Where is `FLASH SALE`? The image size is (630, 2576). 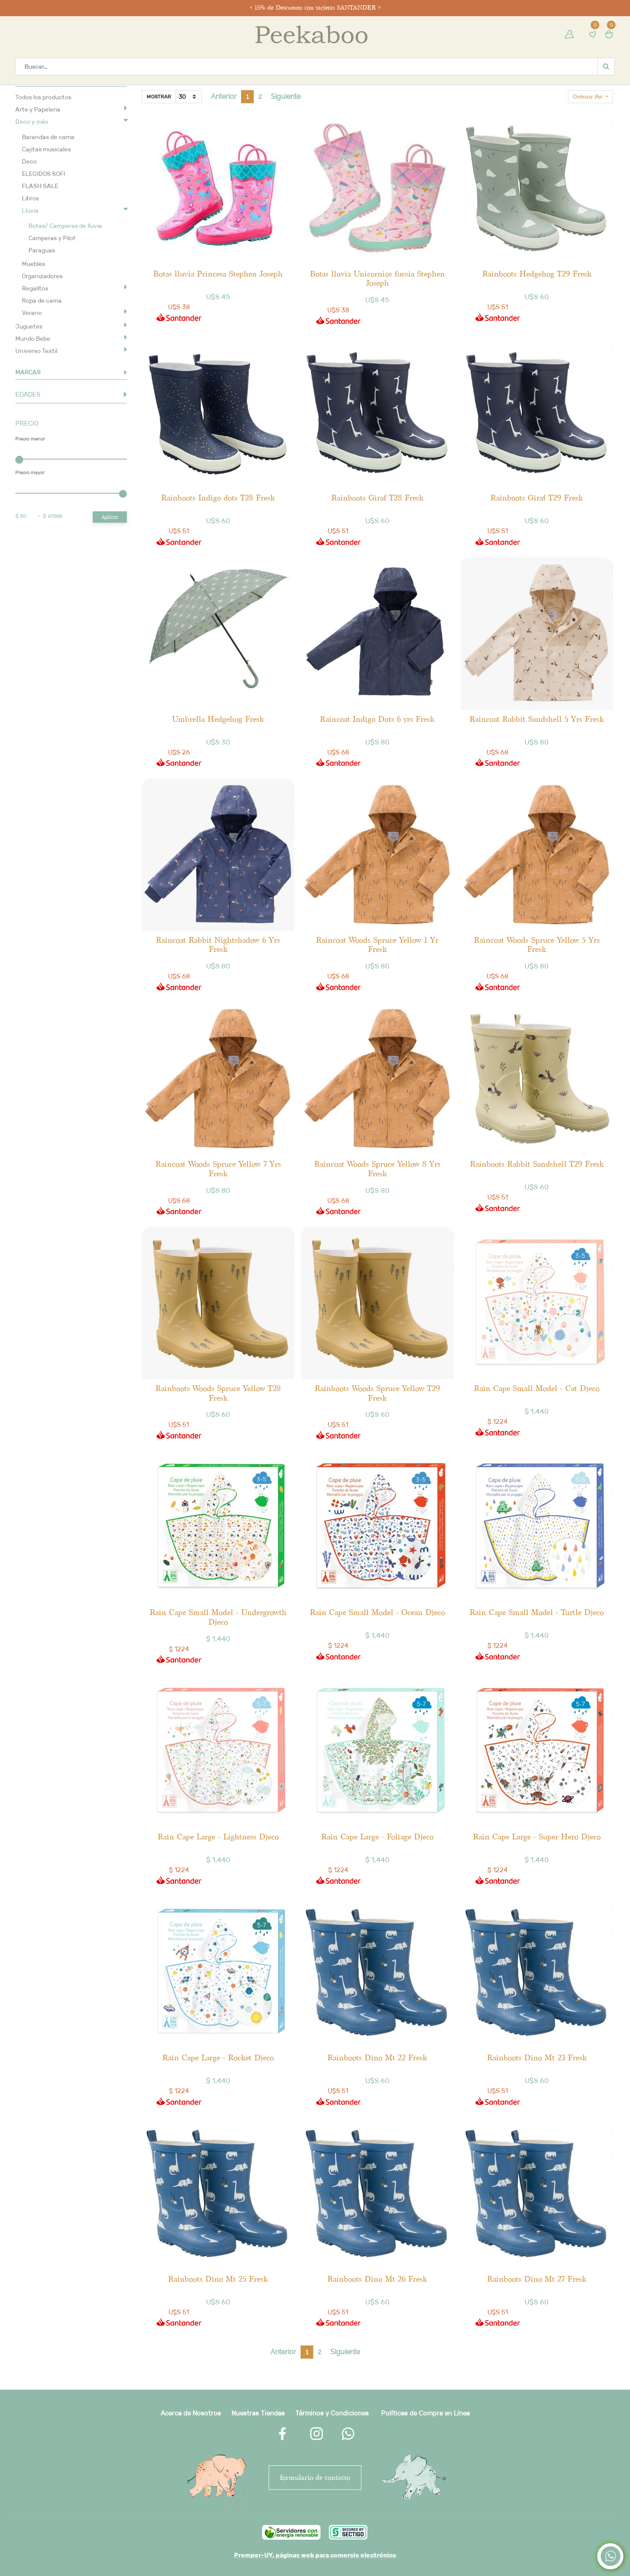 FLASH SALE is located at coordinates (40, 186).